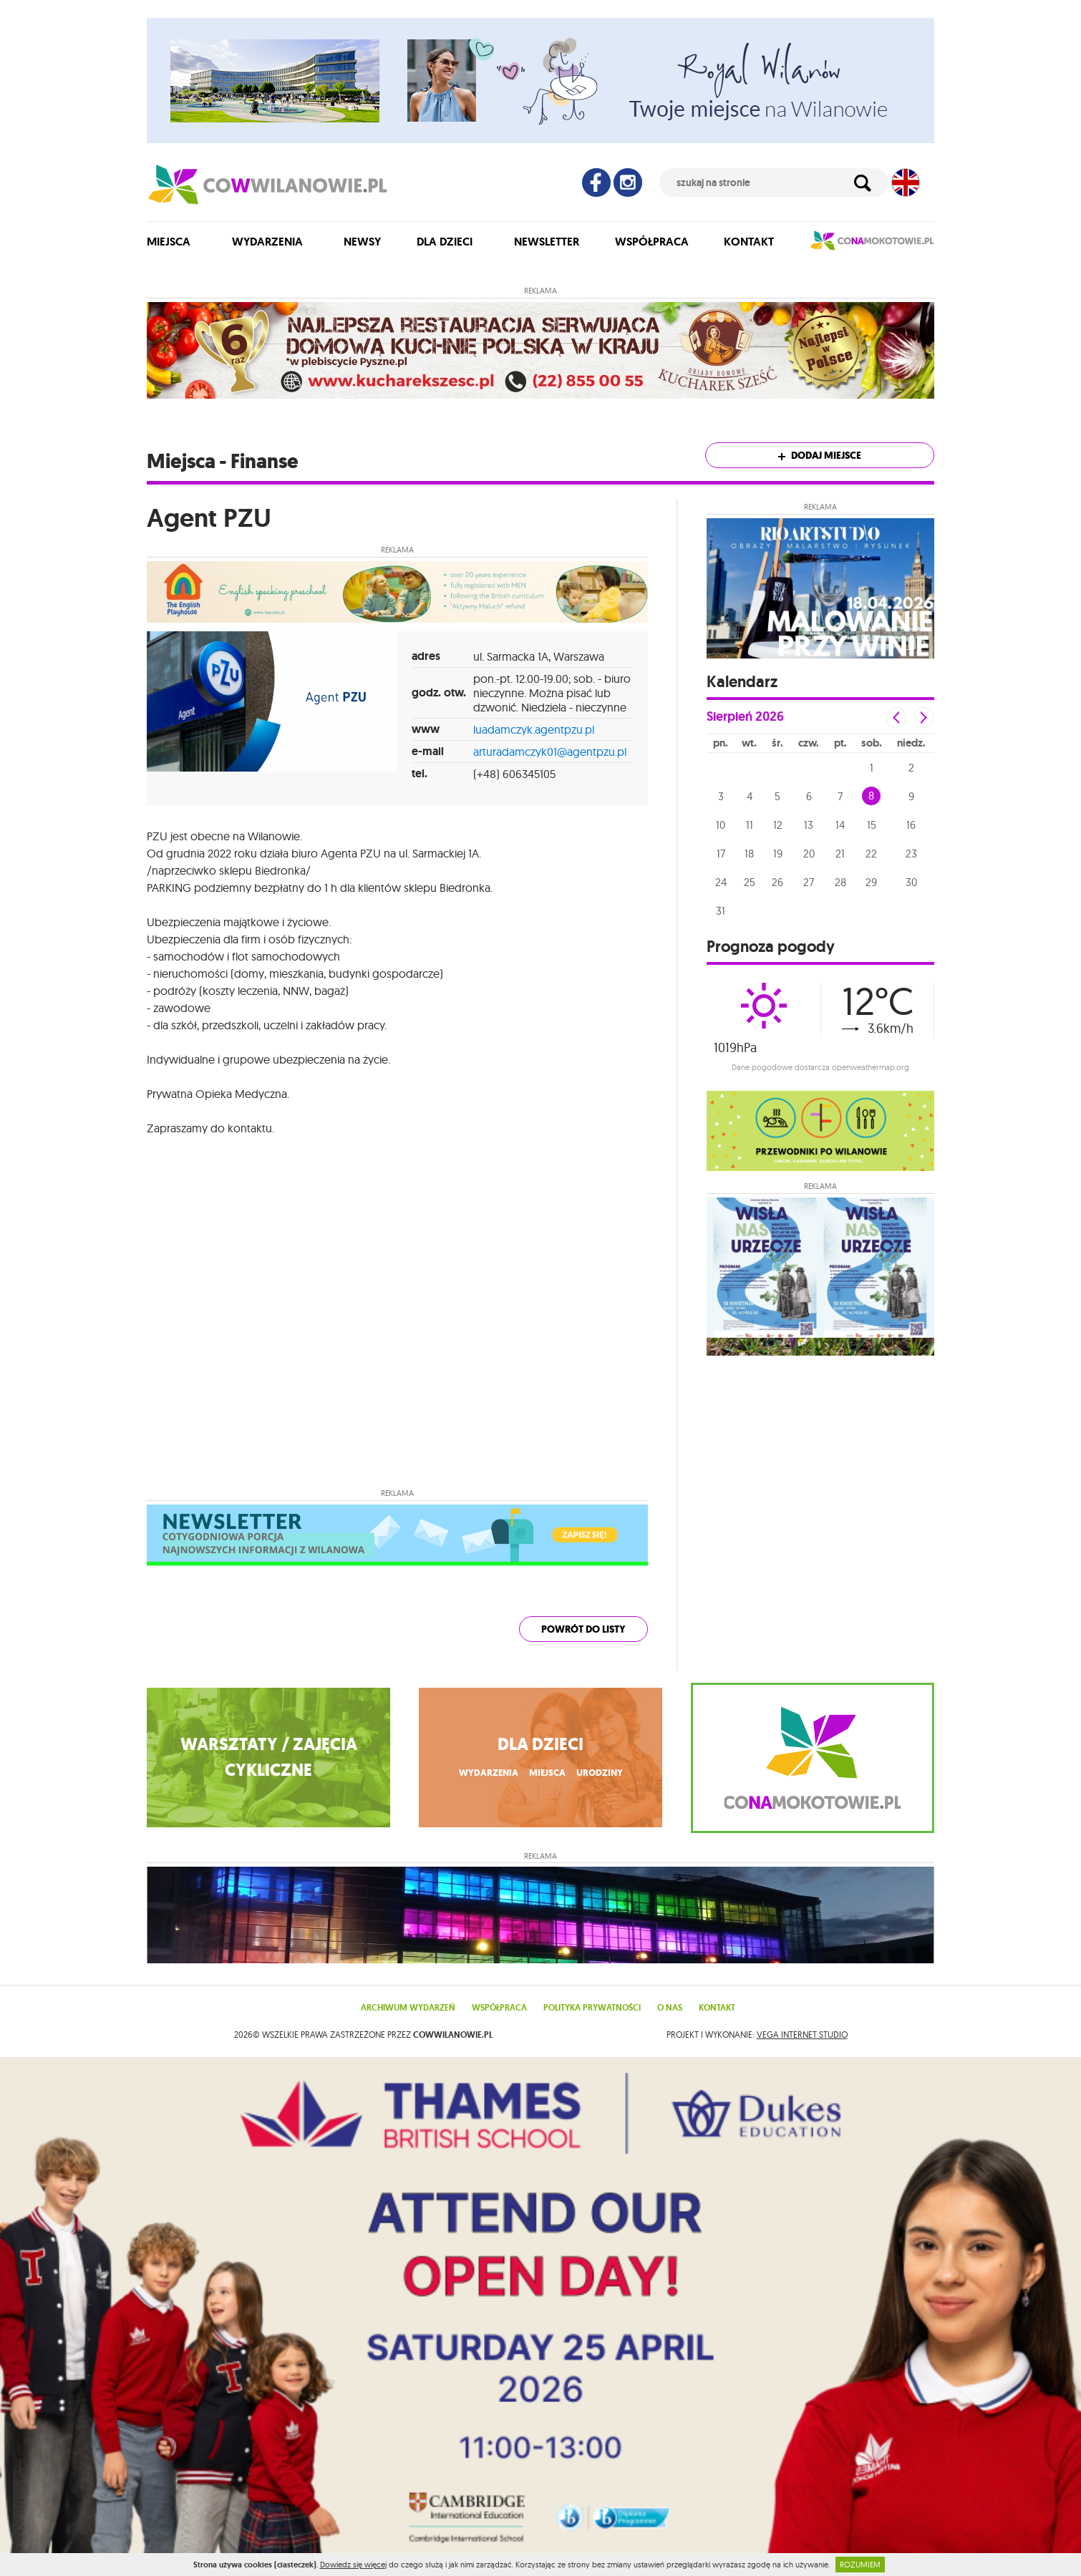 The width and height of the screenshot is (1081, 2576). I want to click on arturadamczyk01@agentpzu.pl, so click(549, 751).